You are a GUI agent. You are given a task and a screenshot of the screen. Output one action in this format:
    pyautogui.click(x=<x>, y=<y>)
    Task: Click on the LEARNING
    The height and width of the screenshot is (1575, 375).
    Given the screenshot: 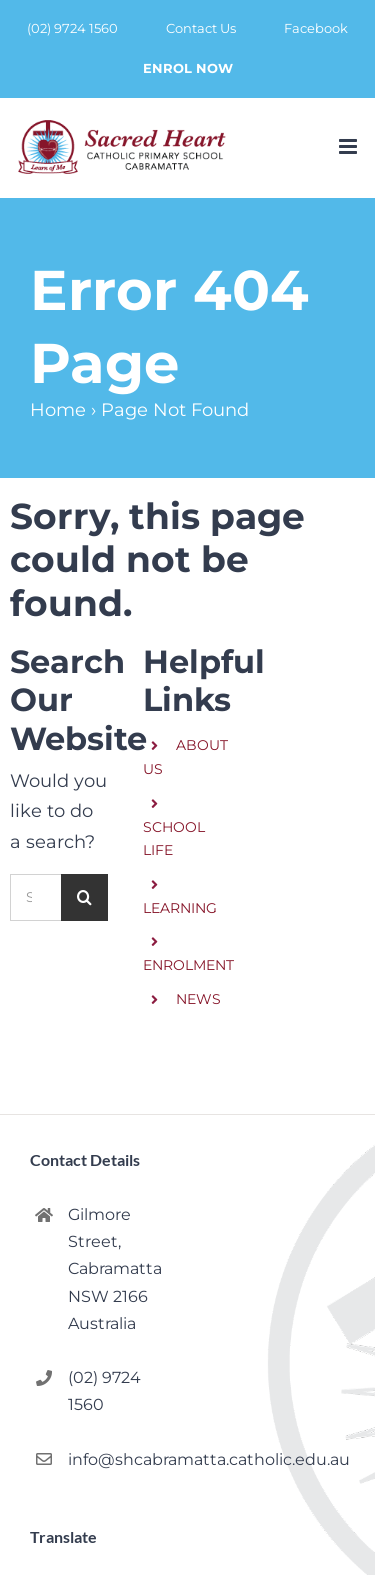 What is the action you would take?
    pyautogui.click(x=180, y=908)
    